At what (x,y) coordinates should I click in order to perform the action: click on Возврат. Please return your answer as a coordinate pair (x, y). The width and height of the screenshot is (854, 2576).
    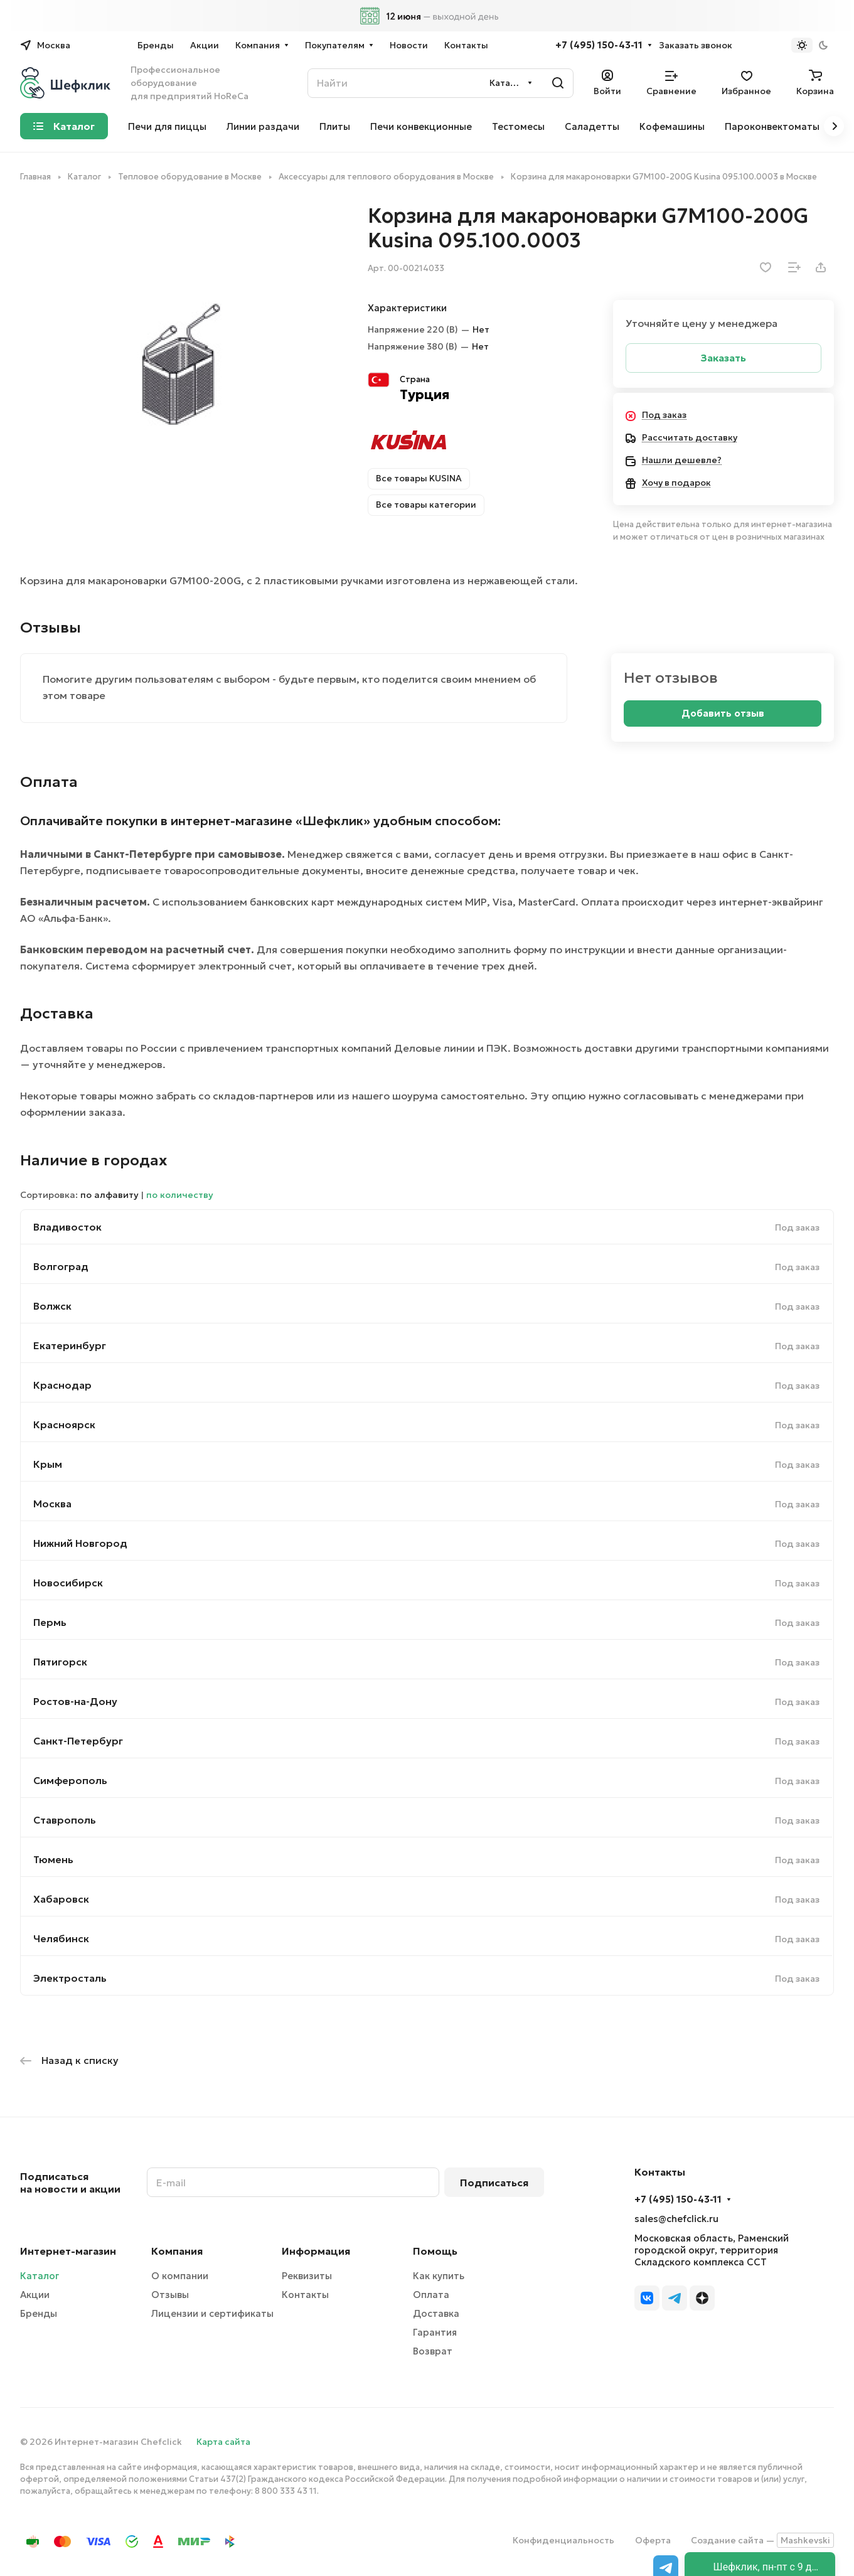
    Looking at the image, I should click on (432, 2351).